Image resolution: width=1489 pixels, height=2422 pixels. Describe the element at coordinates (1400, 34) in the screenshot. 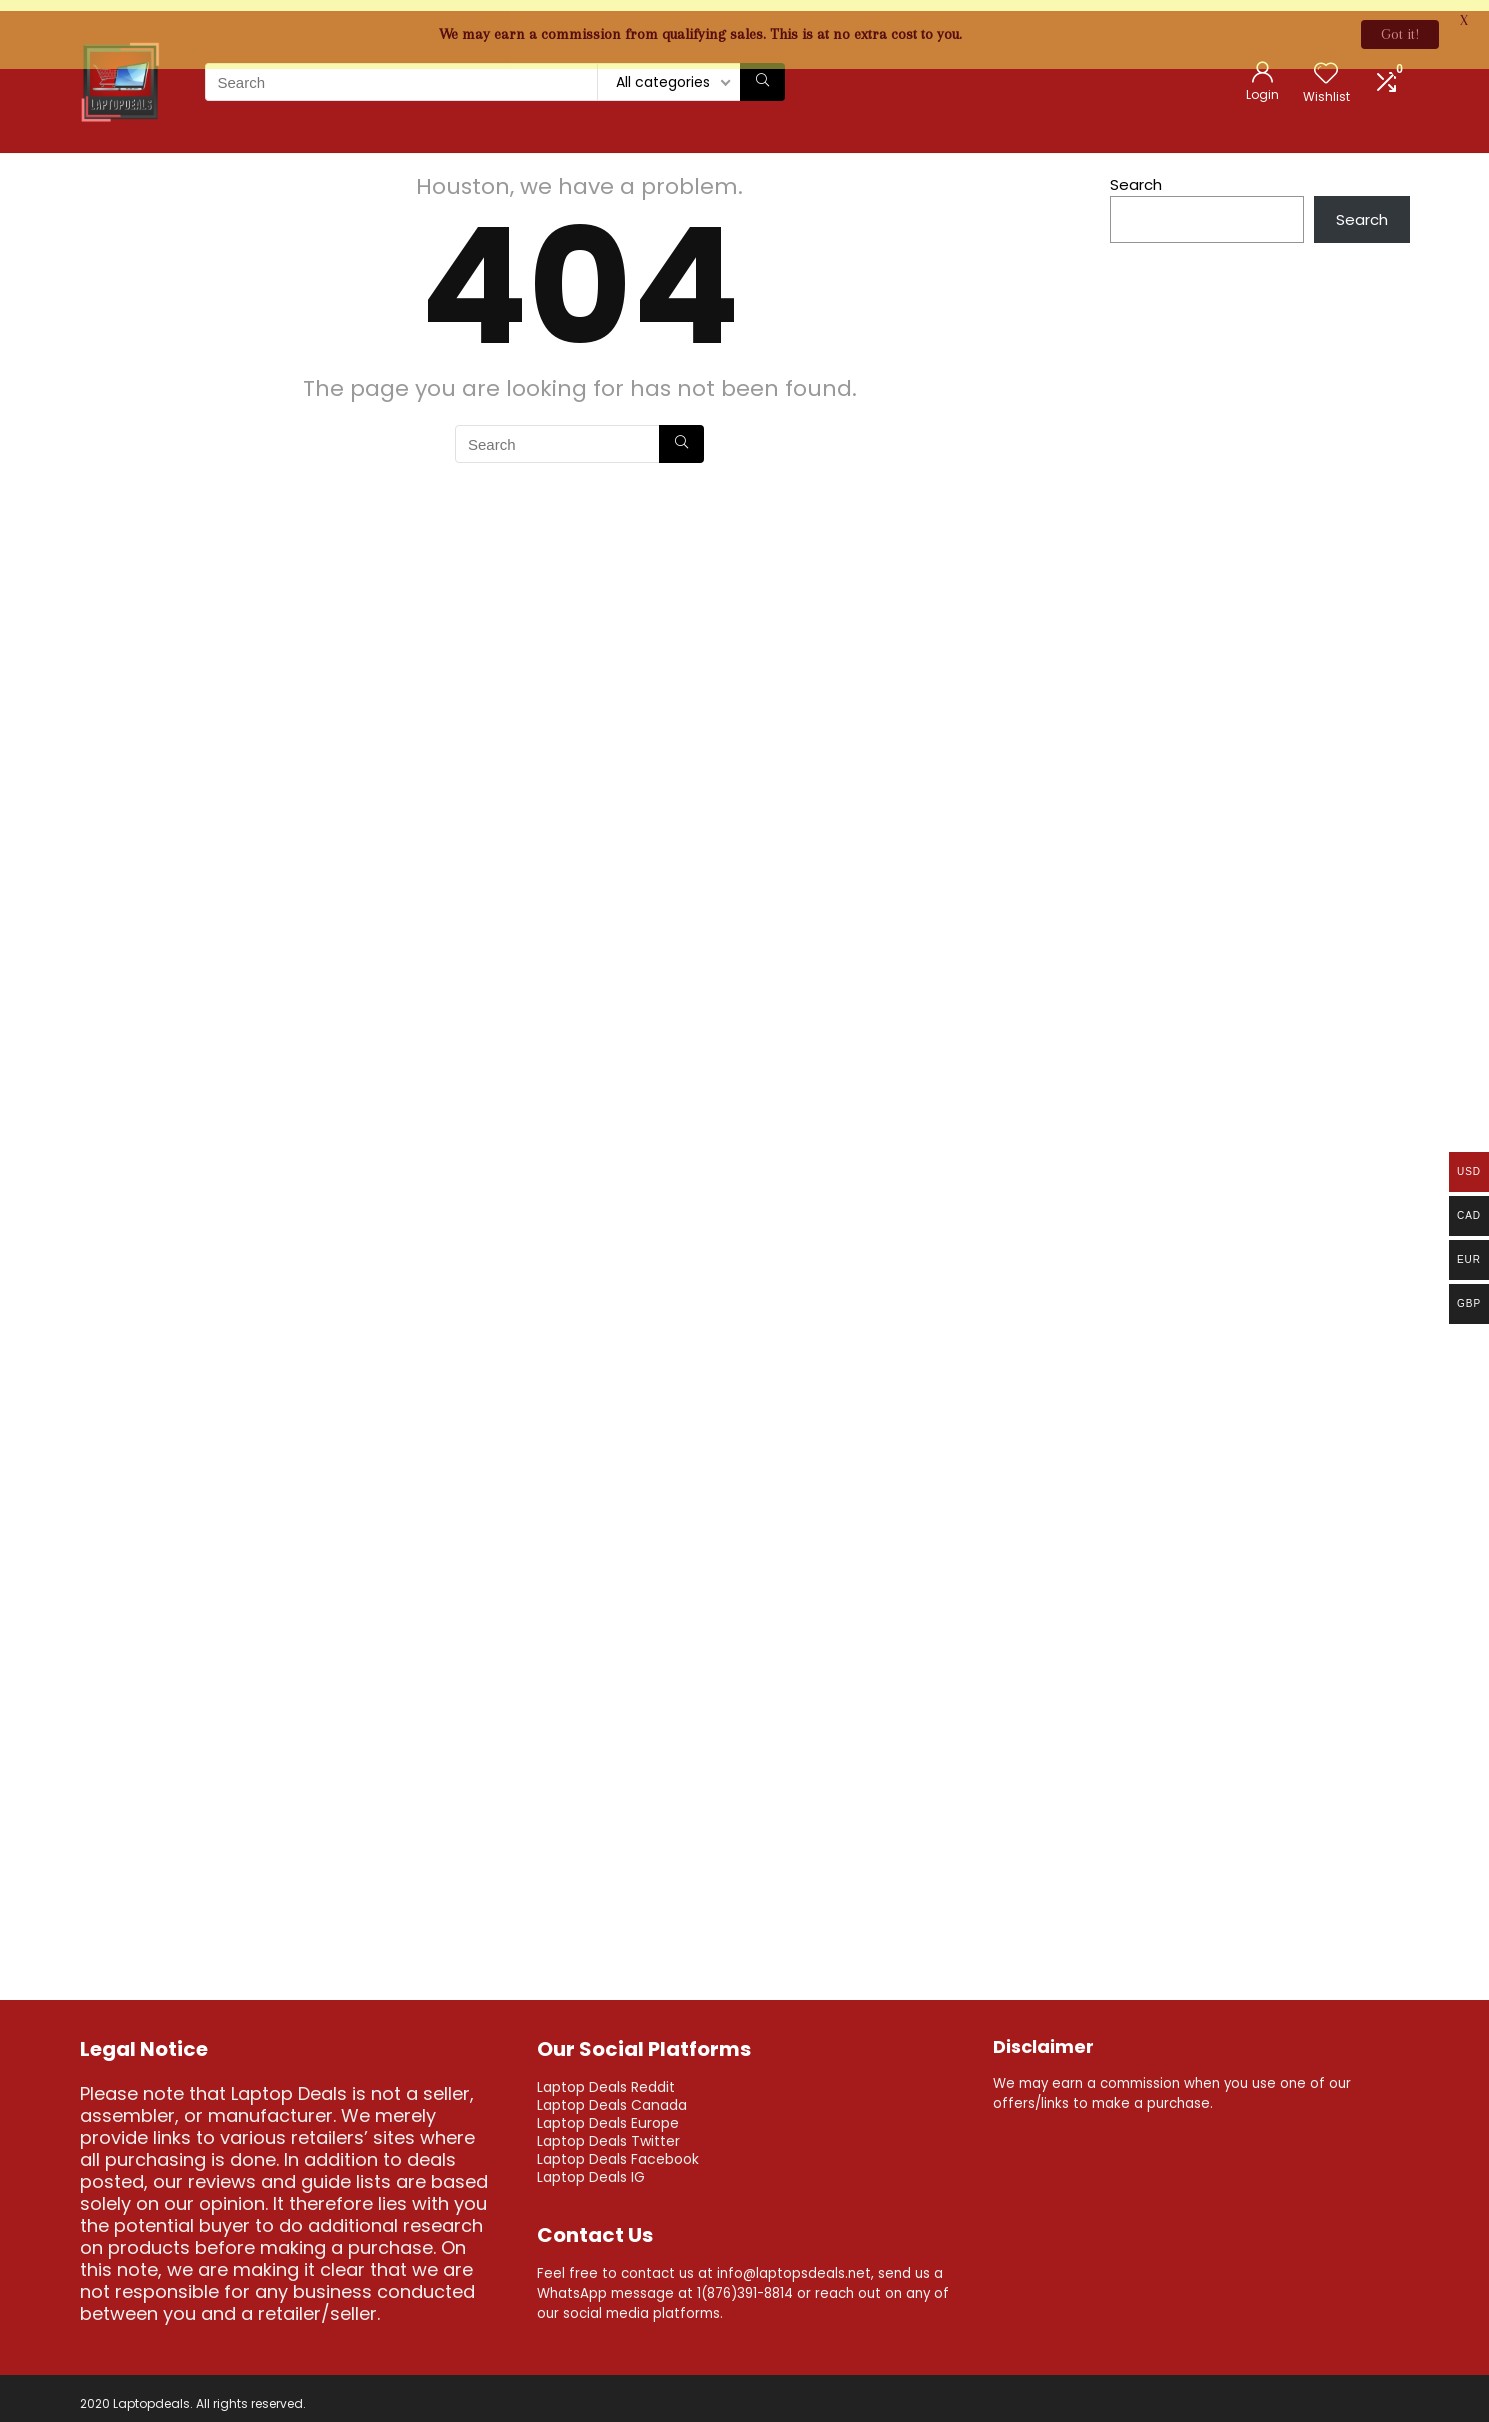

I see `Got it!` at that location.